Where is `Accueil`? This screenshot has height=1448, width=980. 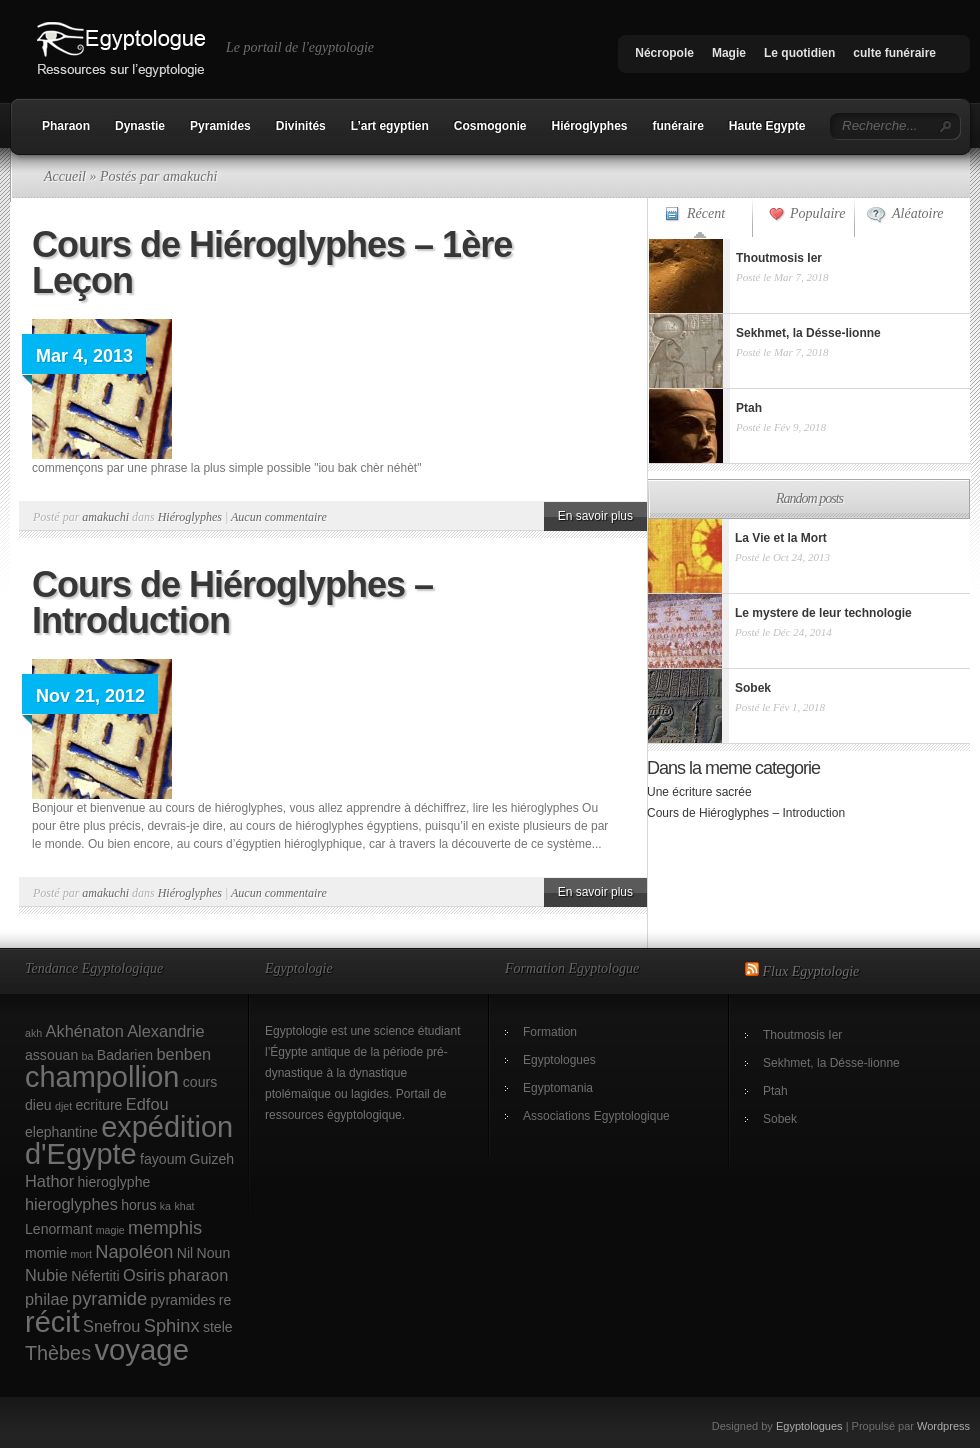 Accueil is located at coordinates (65, 176).